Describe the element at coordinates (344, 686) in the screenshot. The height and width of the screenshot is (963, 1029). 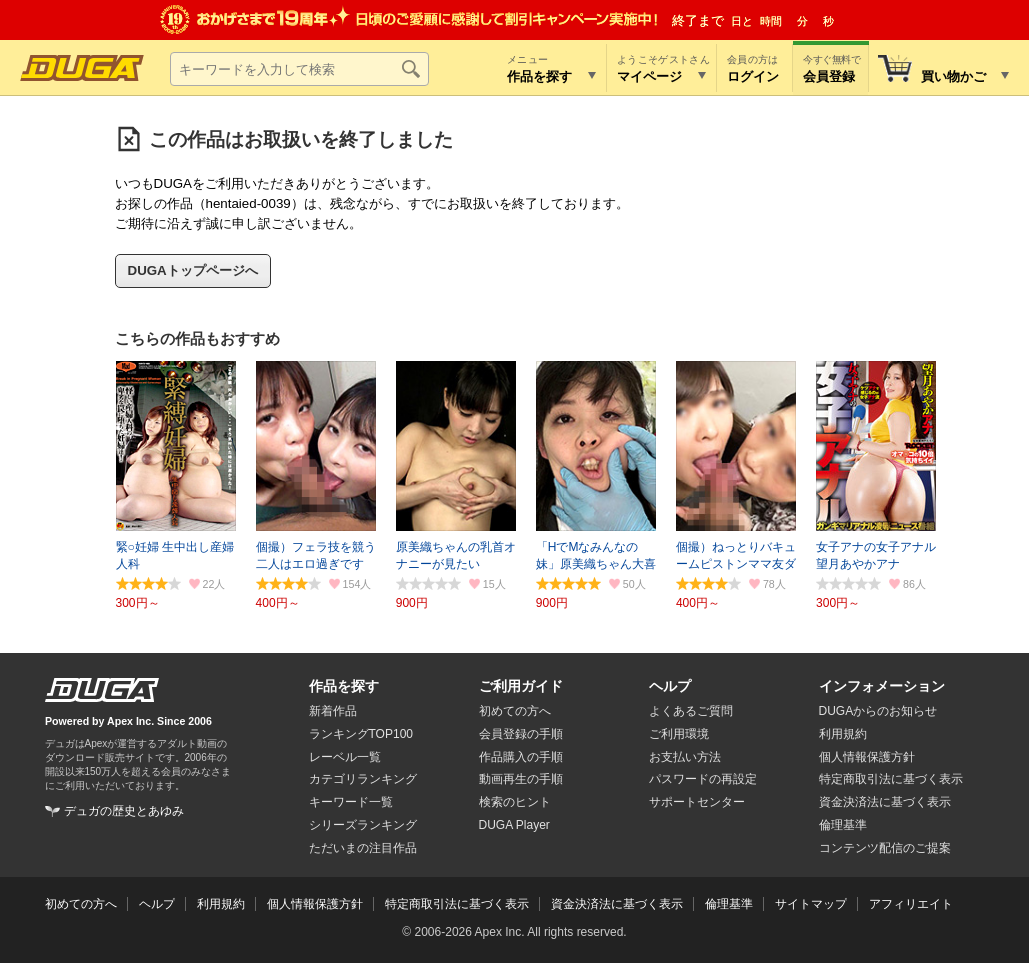
I see `作品を探す` at that location.